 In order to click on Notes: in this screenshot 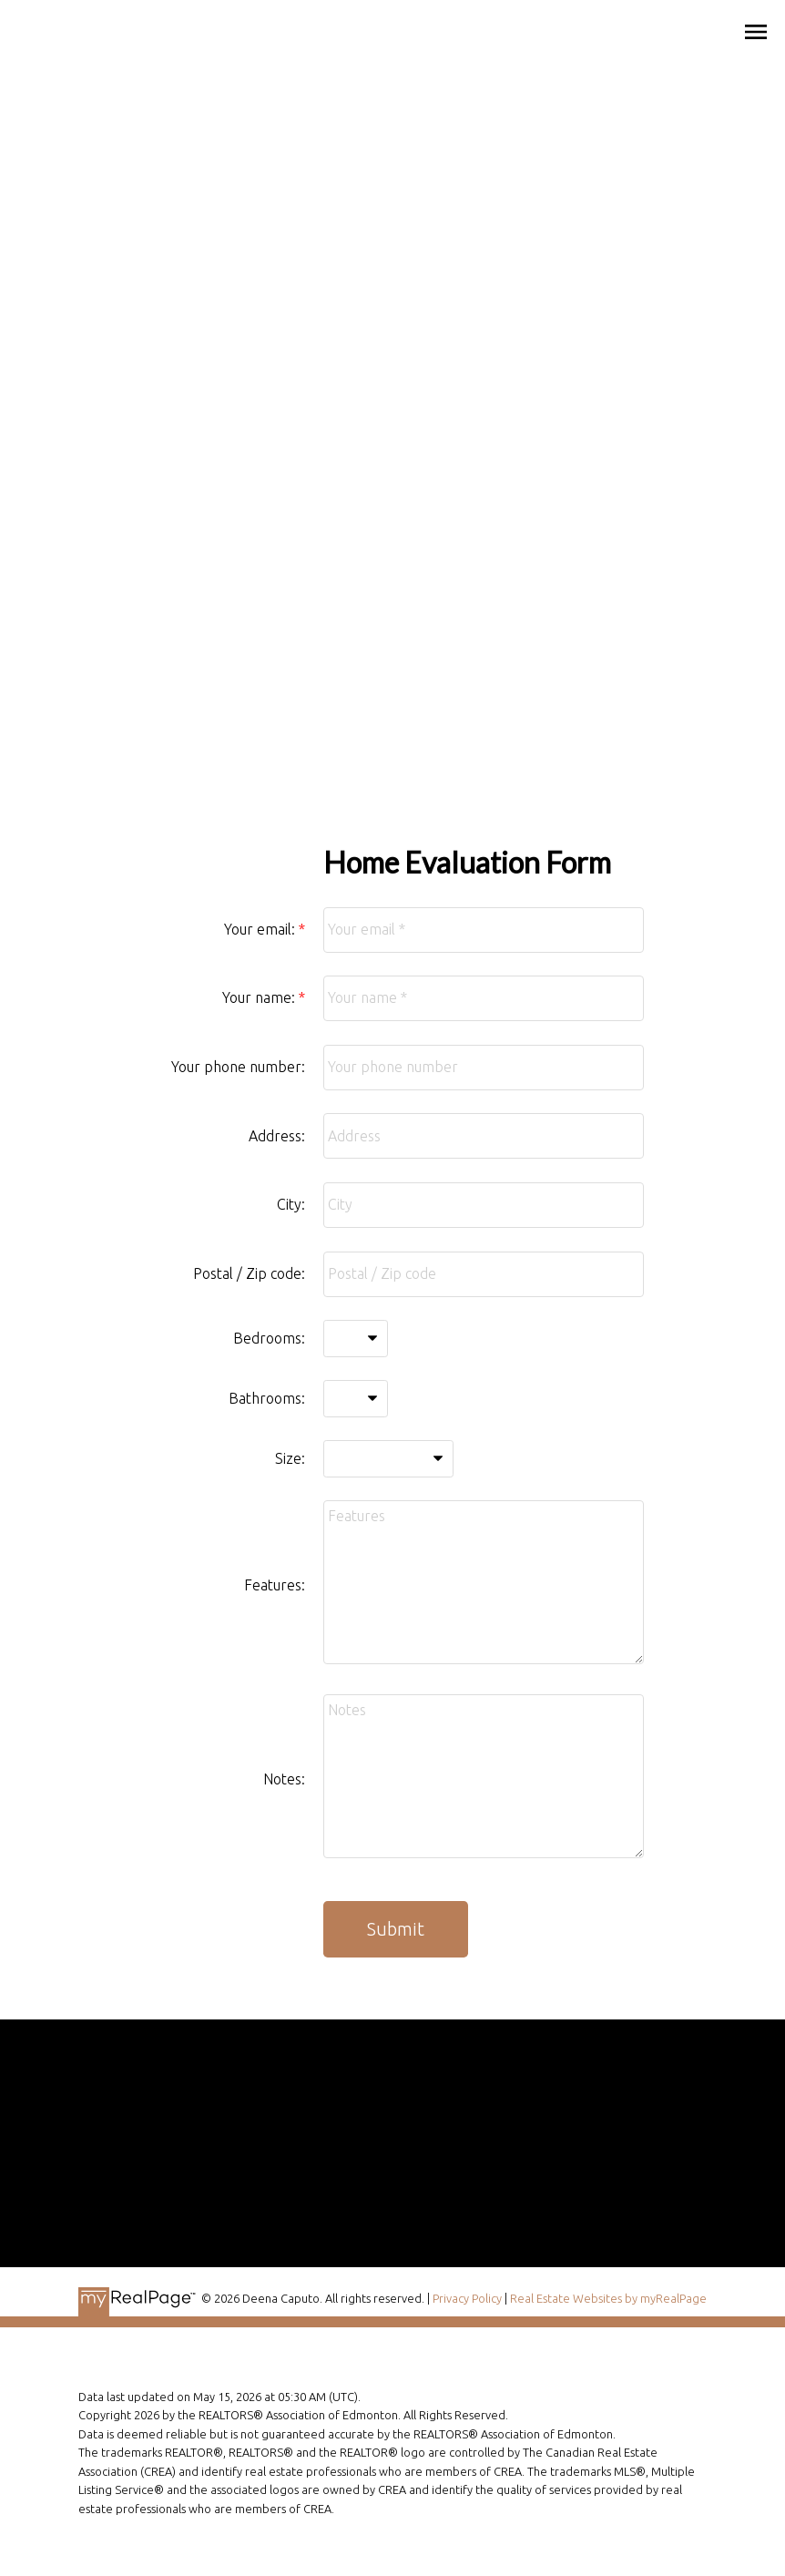, I will do `click(284, 1779)`.